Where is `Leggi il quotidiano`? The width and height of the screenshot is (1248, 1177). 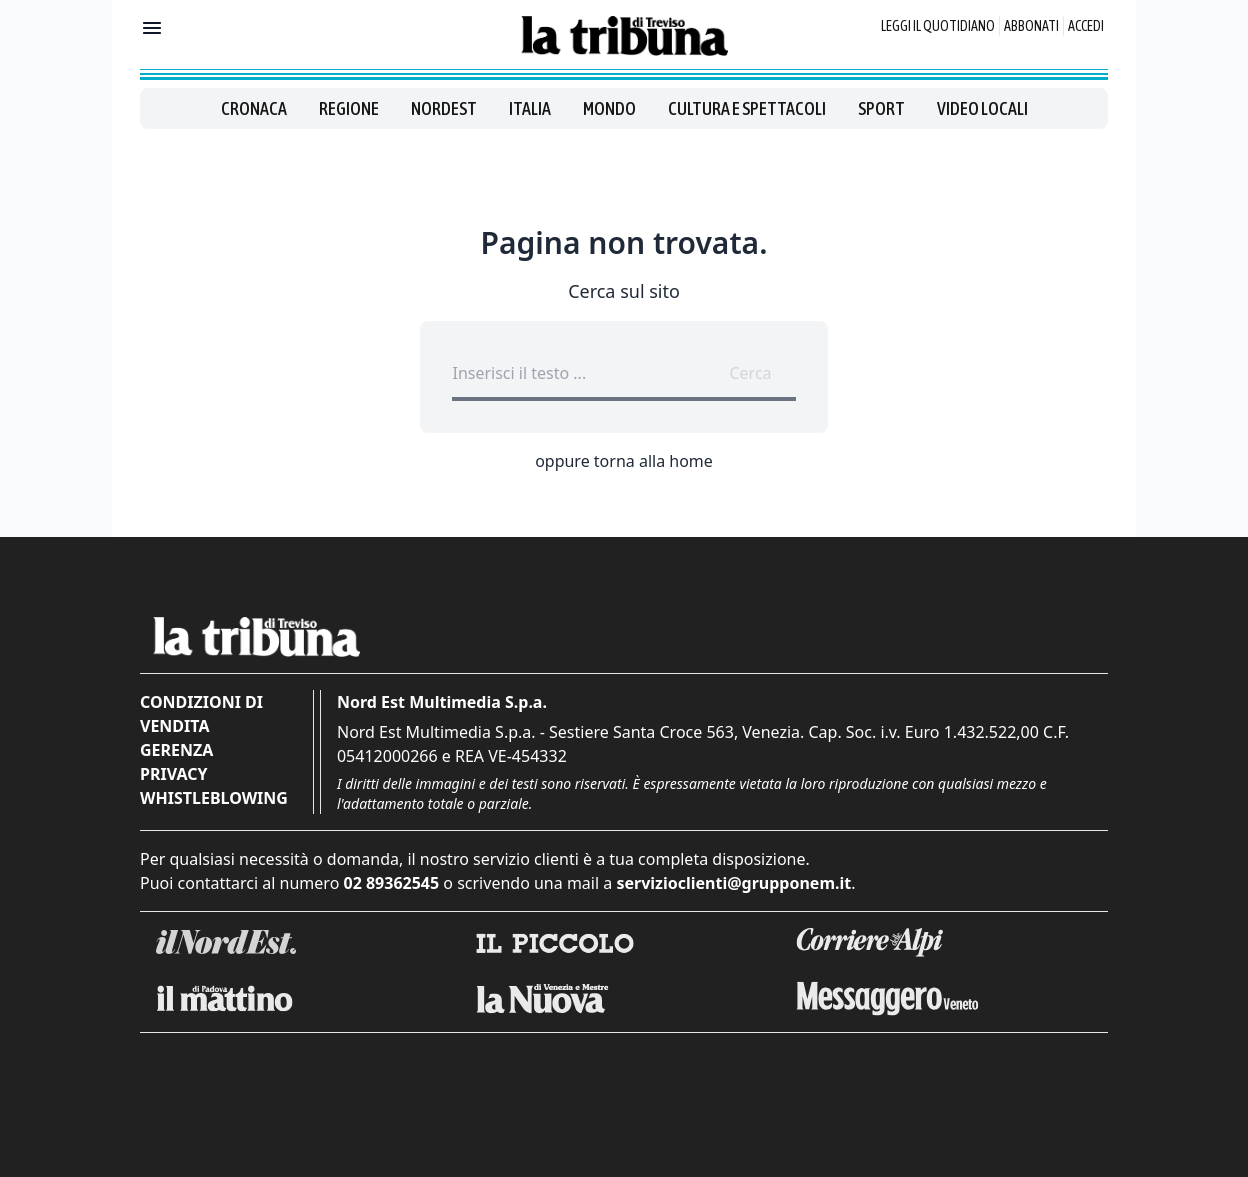 Leggi il quotidiano is located at coordinates (938, 26).